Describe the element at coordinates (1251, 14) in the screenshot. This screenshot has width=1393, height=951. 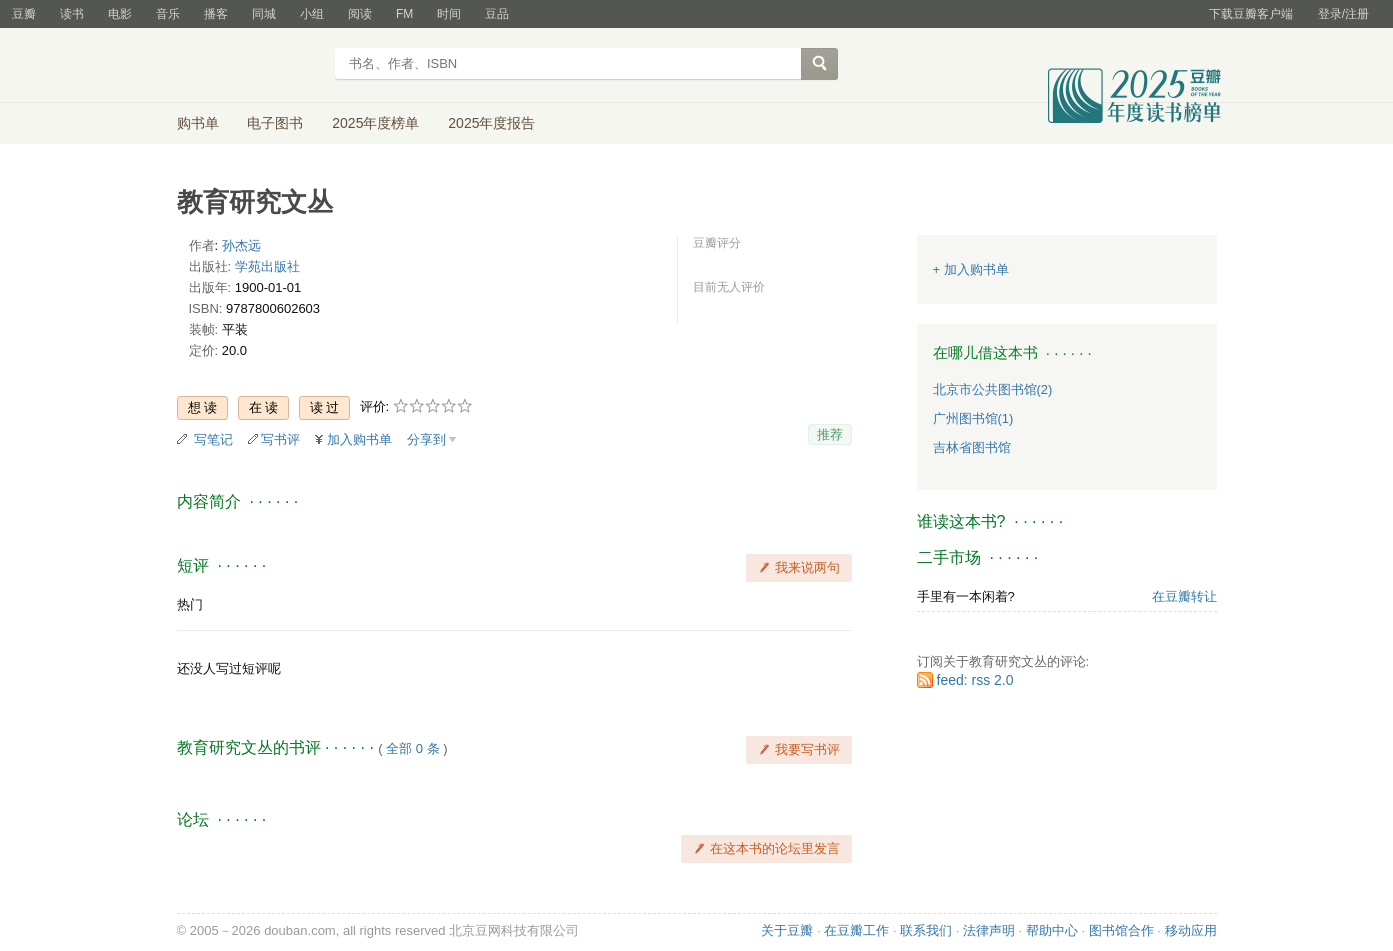
I see `下载豆瓣客户端` at that location.